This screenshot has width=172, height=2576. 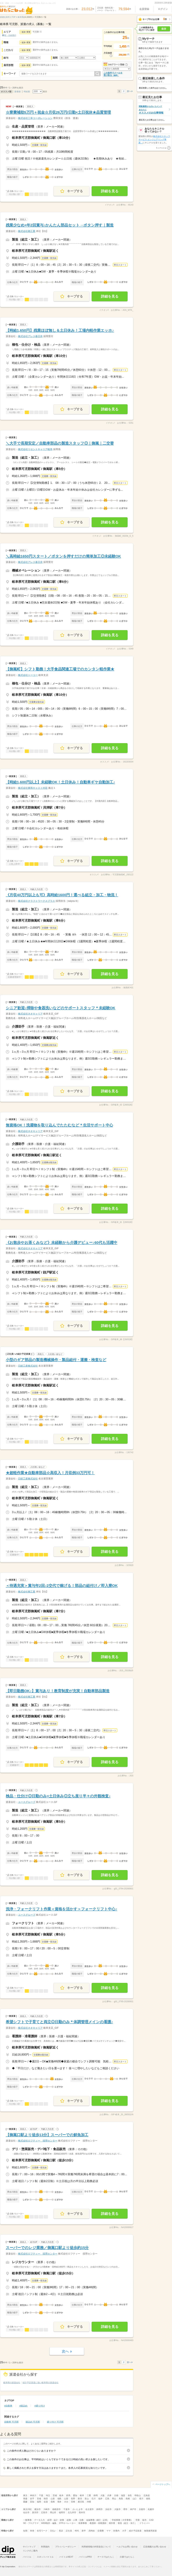 What do you see at coordinates (133, 2509) in the screenshot?
I see `神戸市` at bounding box center [133, 2509].